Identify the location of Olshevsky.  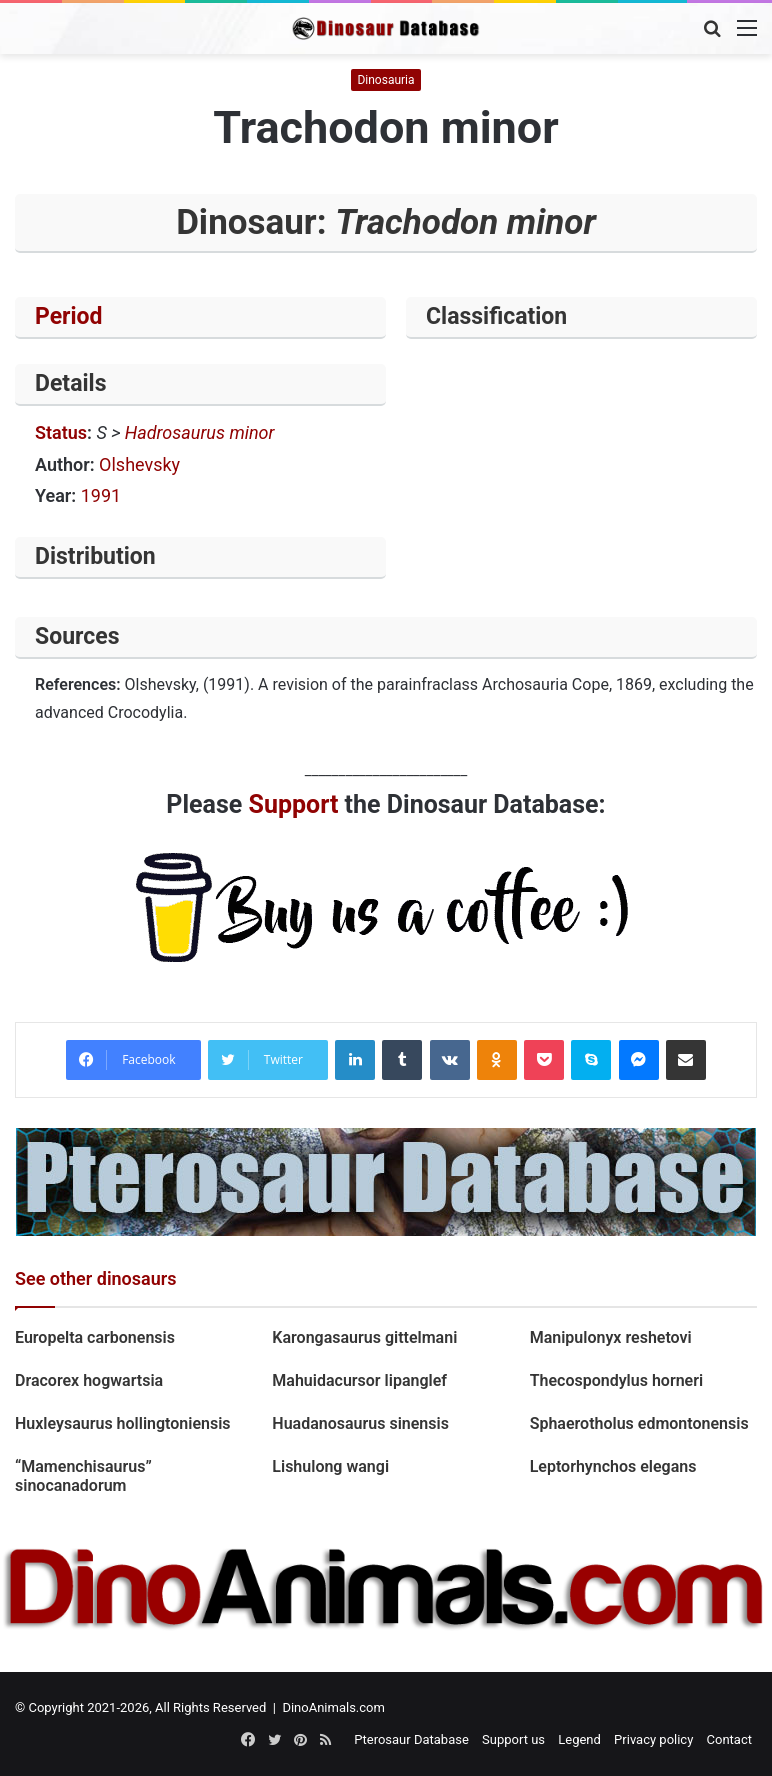
(139, 464).